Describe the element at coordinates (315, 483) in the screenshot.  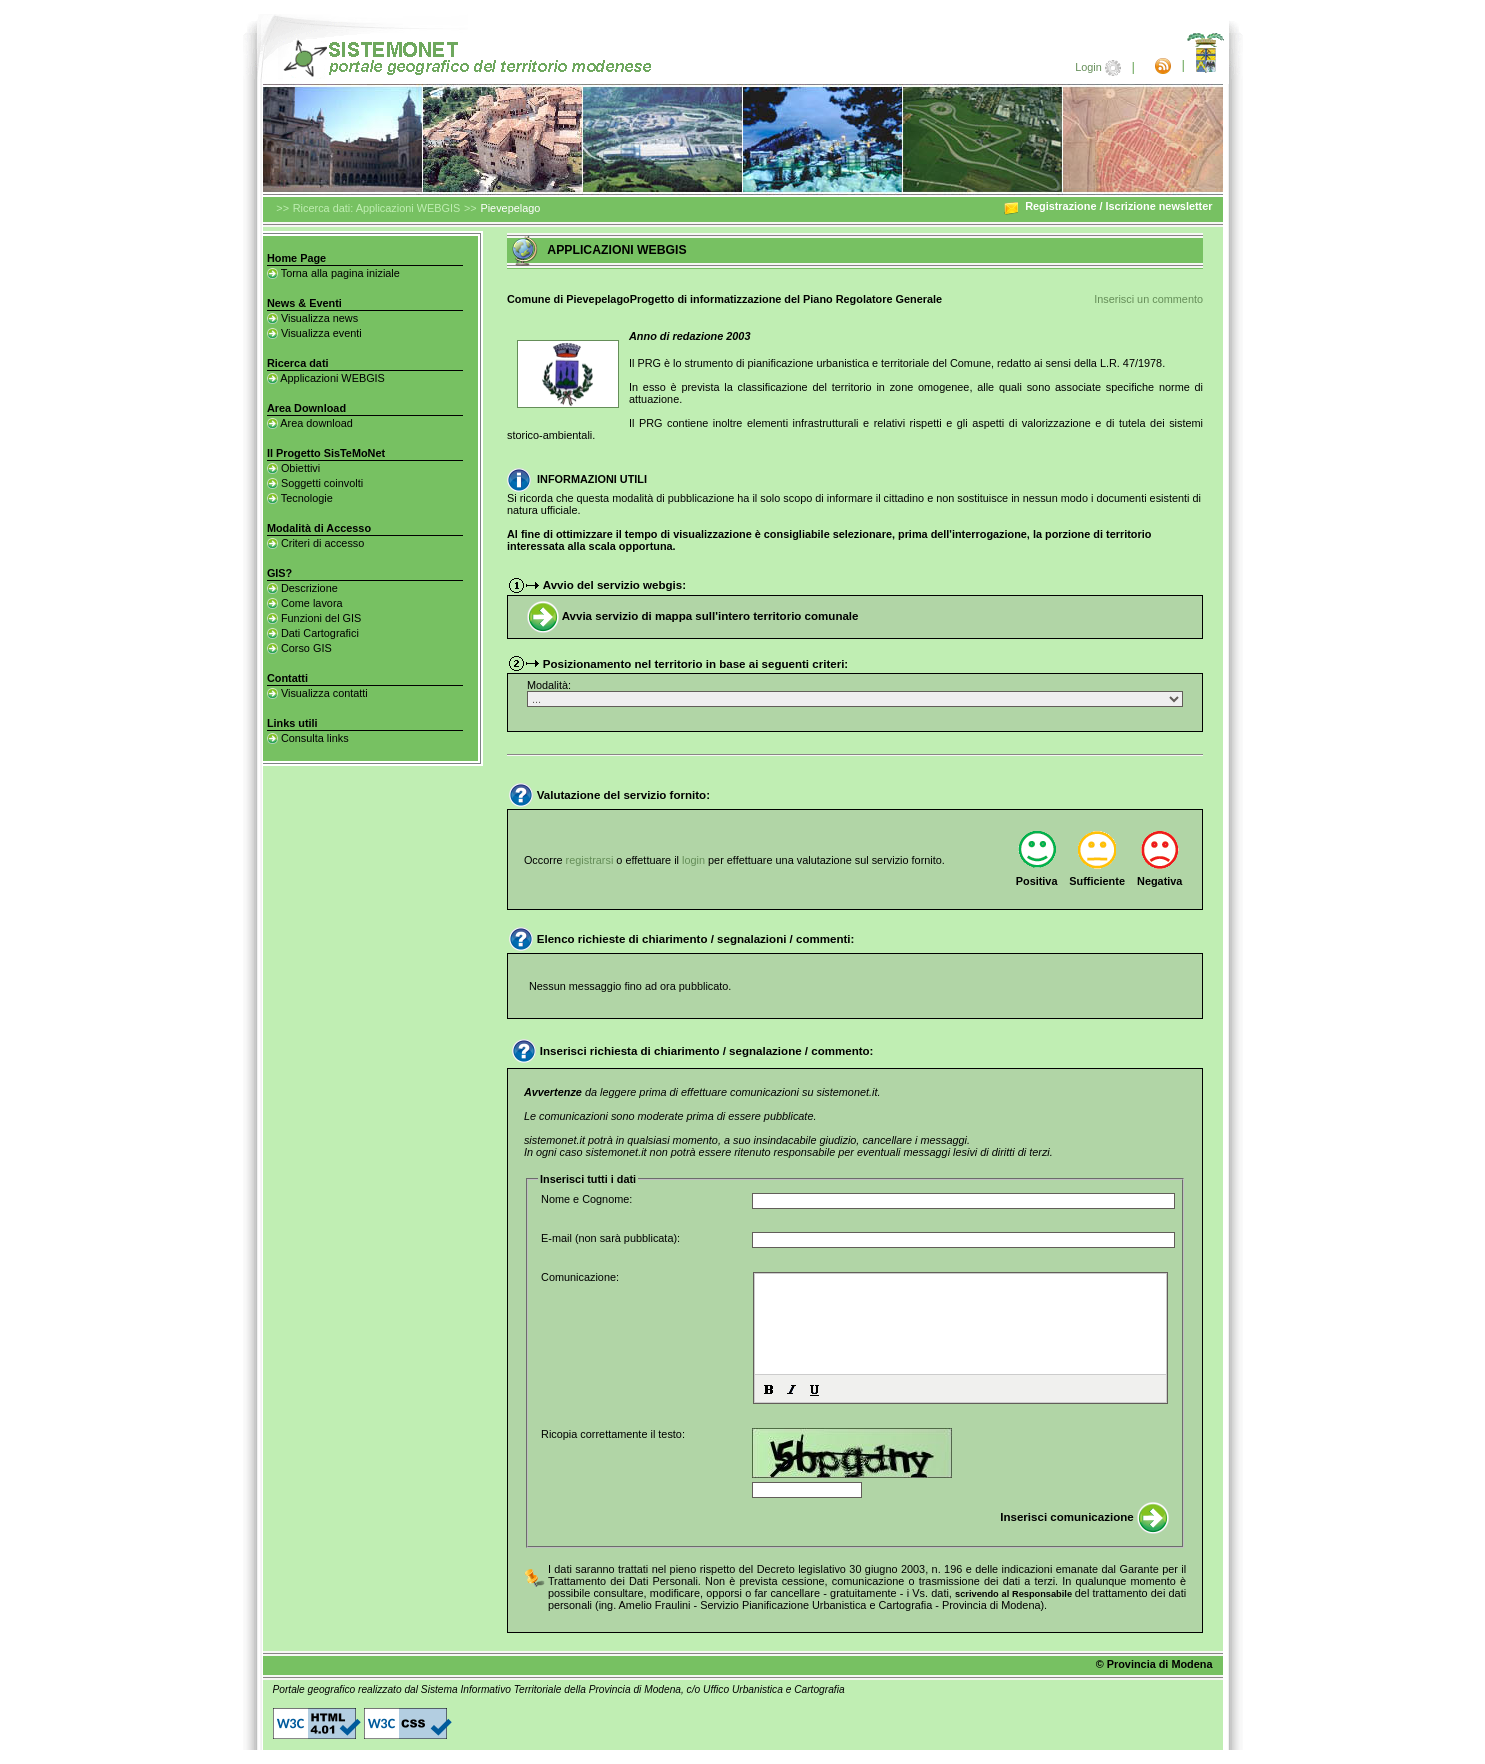
I see `Soggetti coinvolti` at that location.